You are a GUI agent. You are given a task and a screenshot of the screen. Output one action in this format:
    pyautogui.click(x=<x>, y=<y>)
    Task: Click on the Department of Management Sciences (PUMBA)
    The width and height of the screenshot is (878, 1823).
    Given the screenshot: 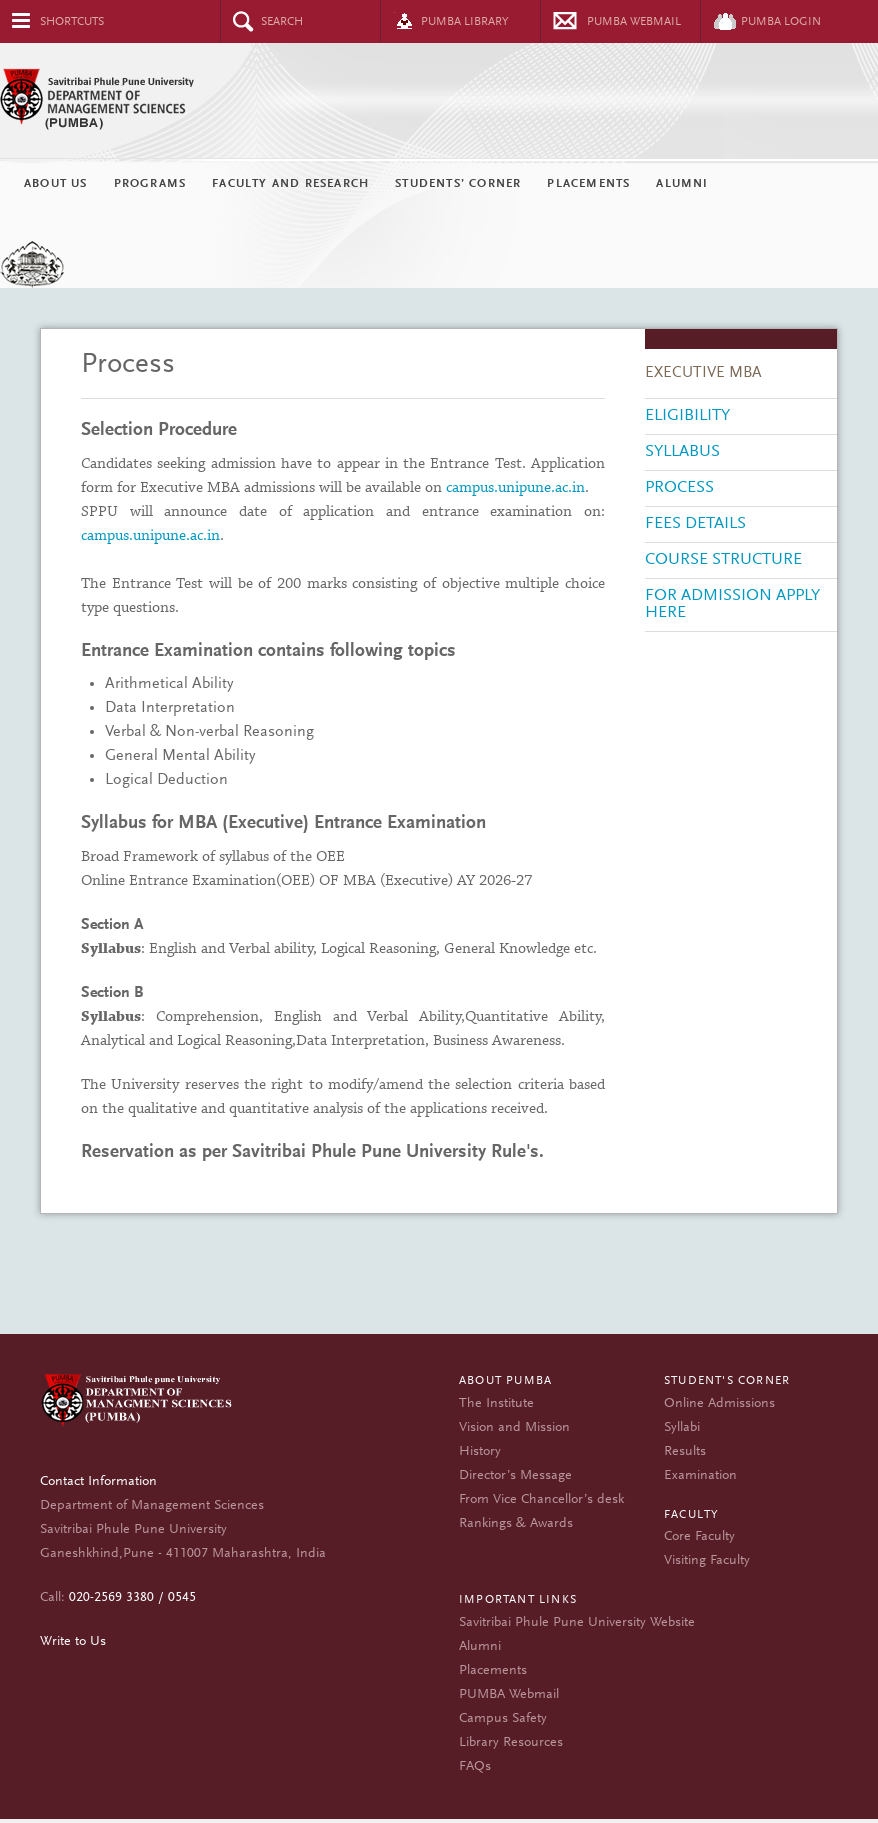 What is the action you would take?
    pyautogui.click(x=439, y=100)
    